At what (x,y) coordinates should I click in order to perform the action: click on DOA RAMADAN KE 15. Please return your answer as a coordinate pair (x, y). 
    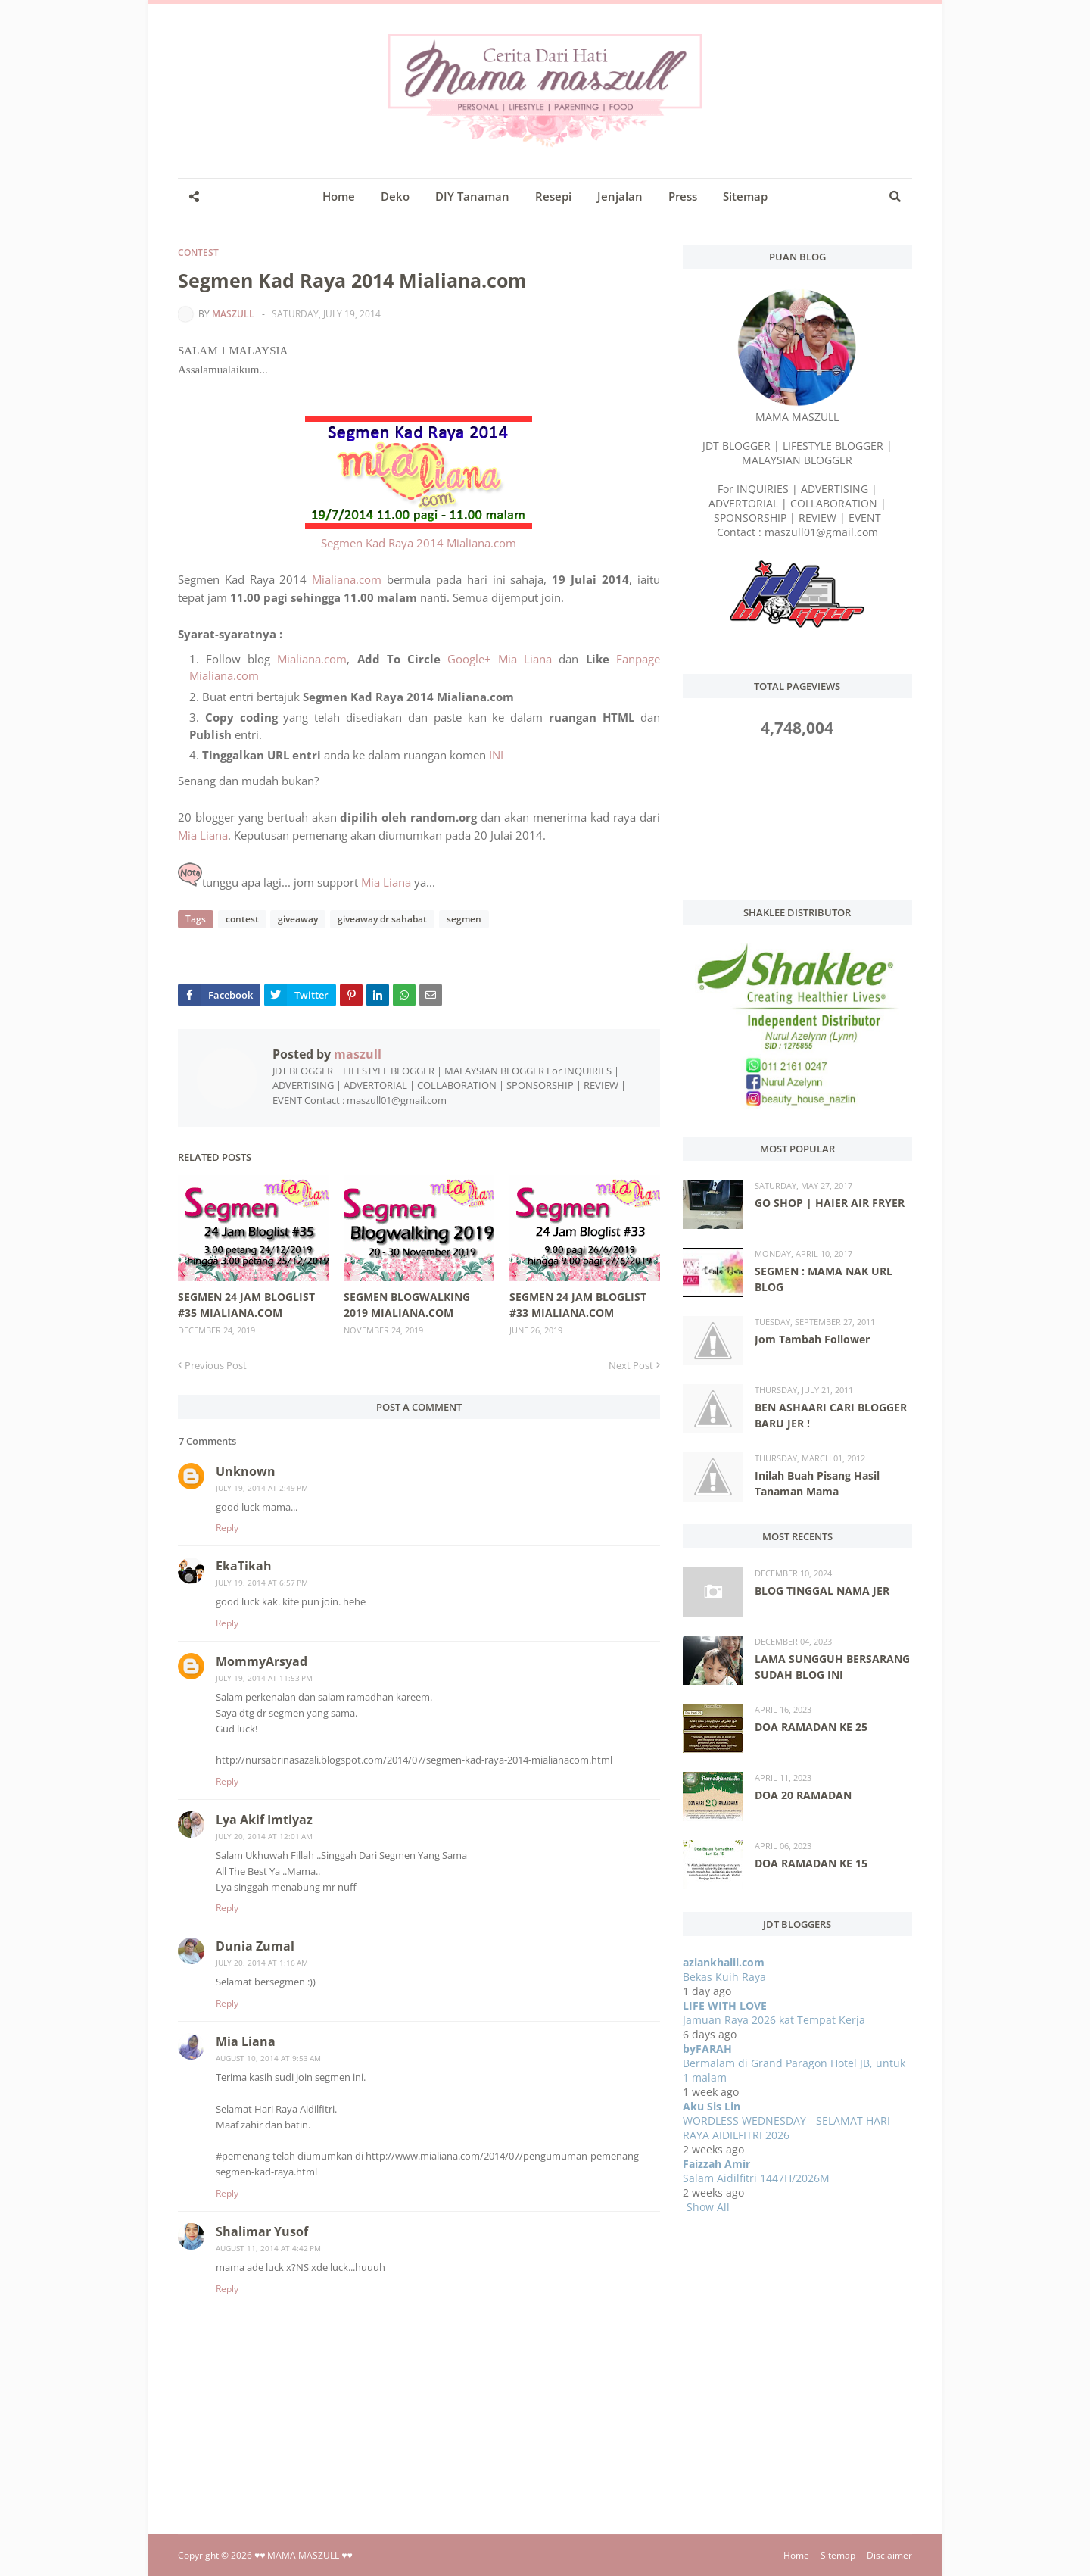
    Looking at the image, I should click on (811, 1863).